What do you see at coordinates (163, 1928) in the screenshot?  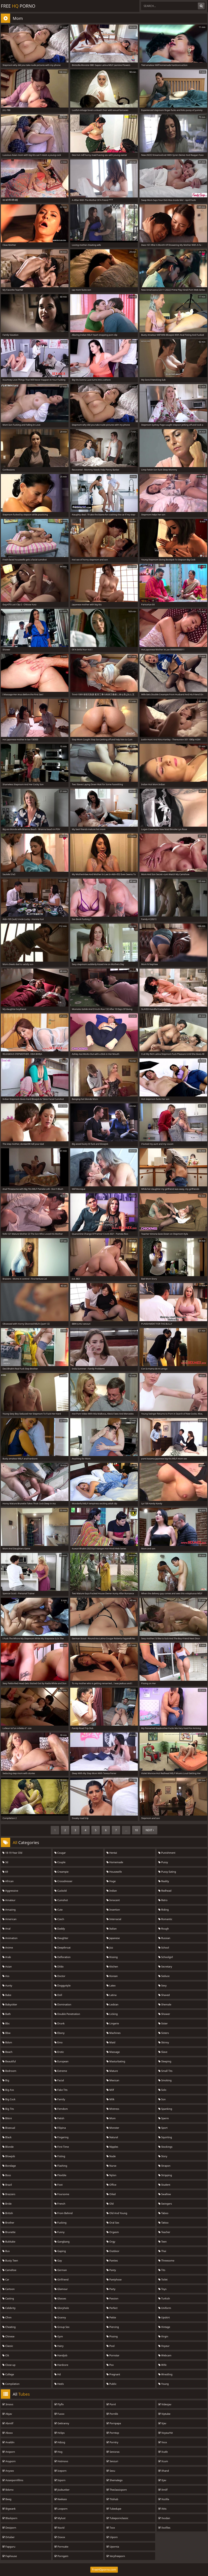 I see `Rough` at bounding box center [163, 1928].